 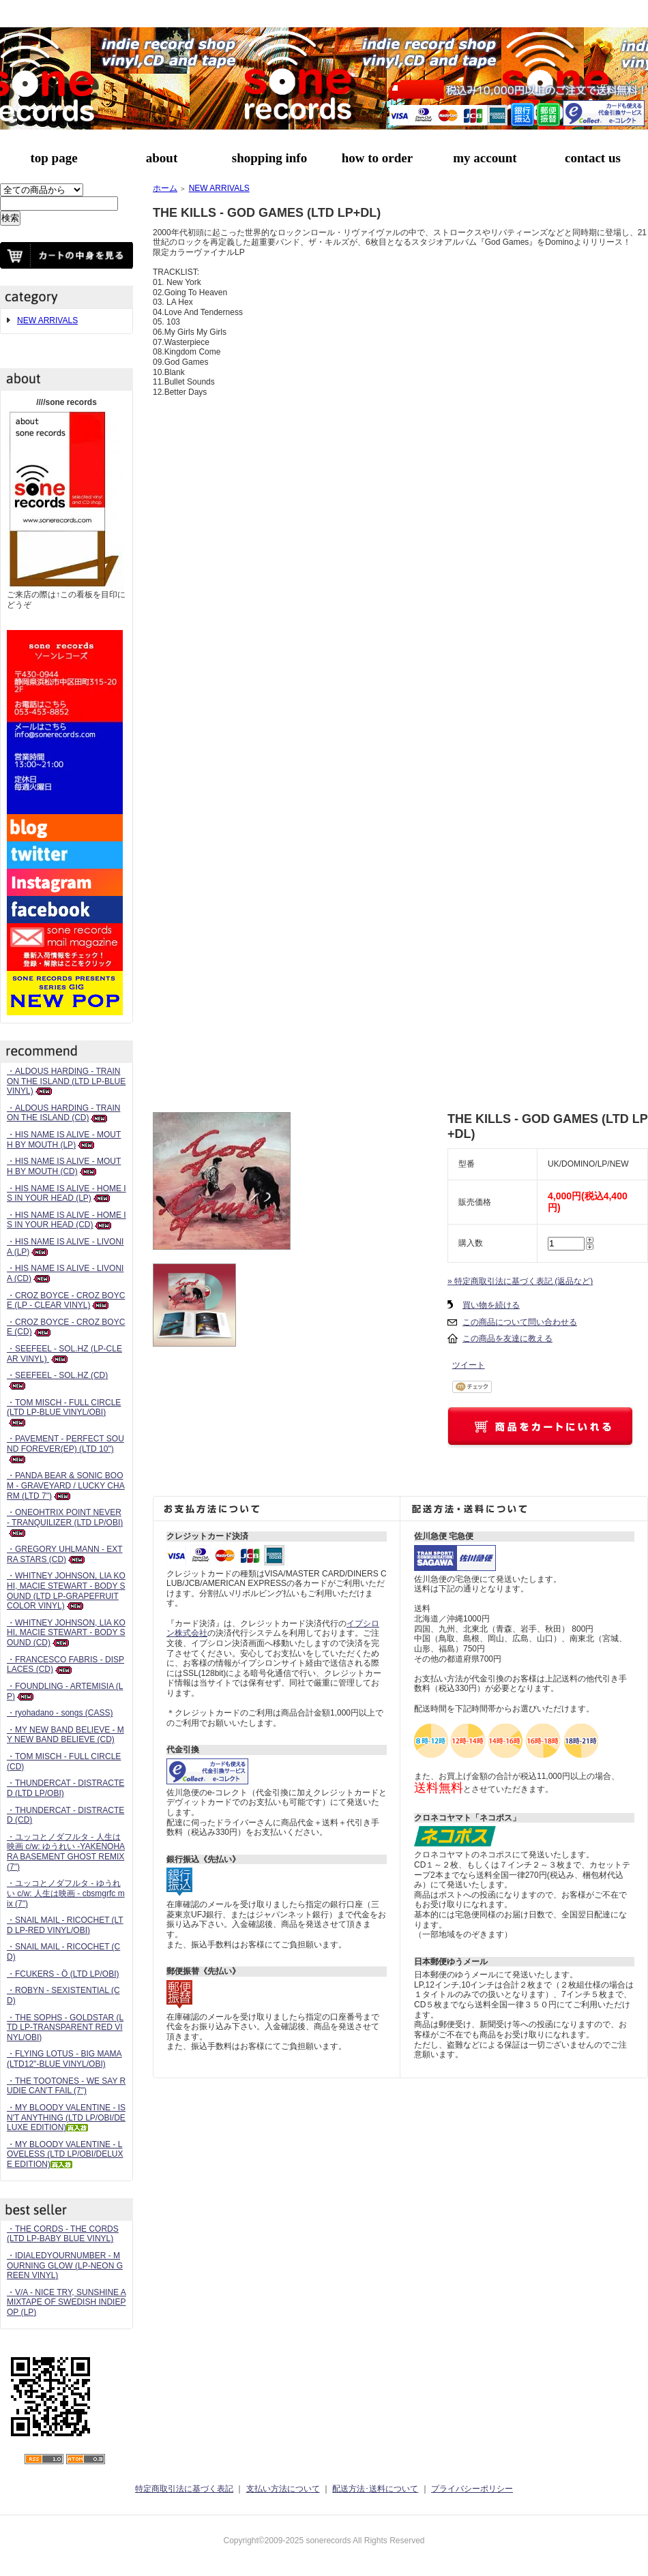 I want to click on この商品について問い合わせる, so click(x=519, y=1322).